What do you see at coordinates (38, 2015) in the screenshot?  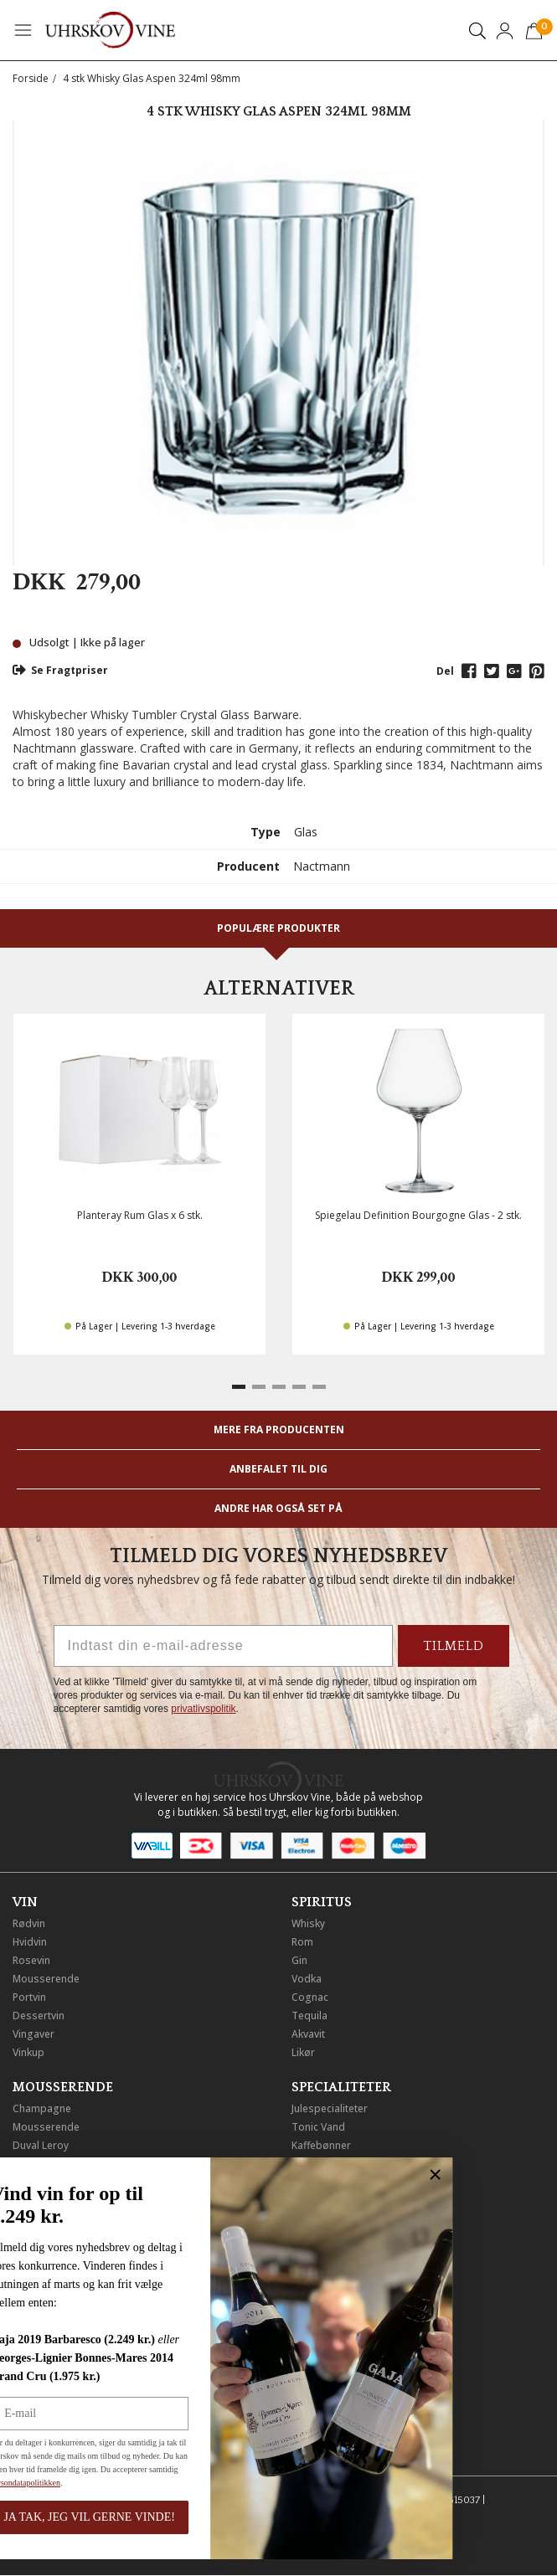 I see `Dessertvin` at bounding box center [38, 2015].